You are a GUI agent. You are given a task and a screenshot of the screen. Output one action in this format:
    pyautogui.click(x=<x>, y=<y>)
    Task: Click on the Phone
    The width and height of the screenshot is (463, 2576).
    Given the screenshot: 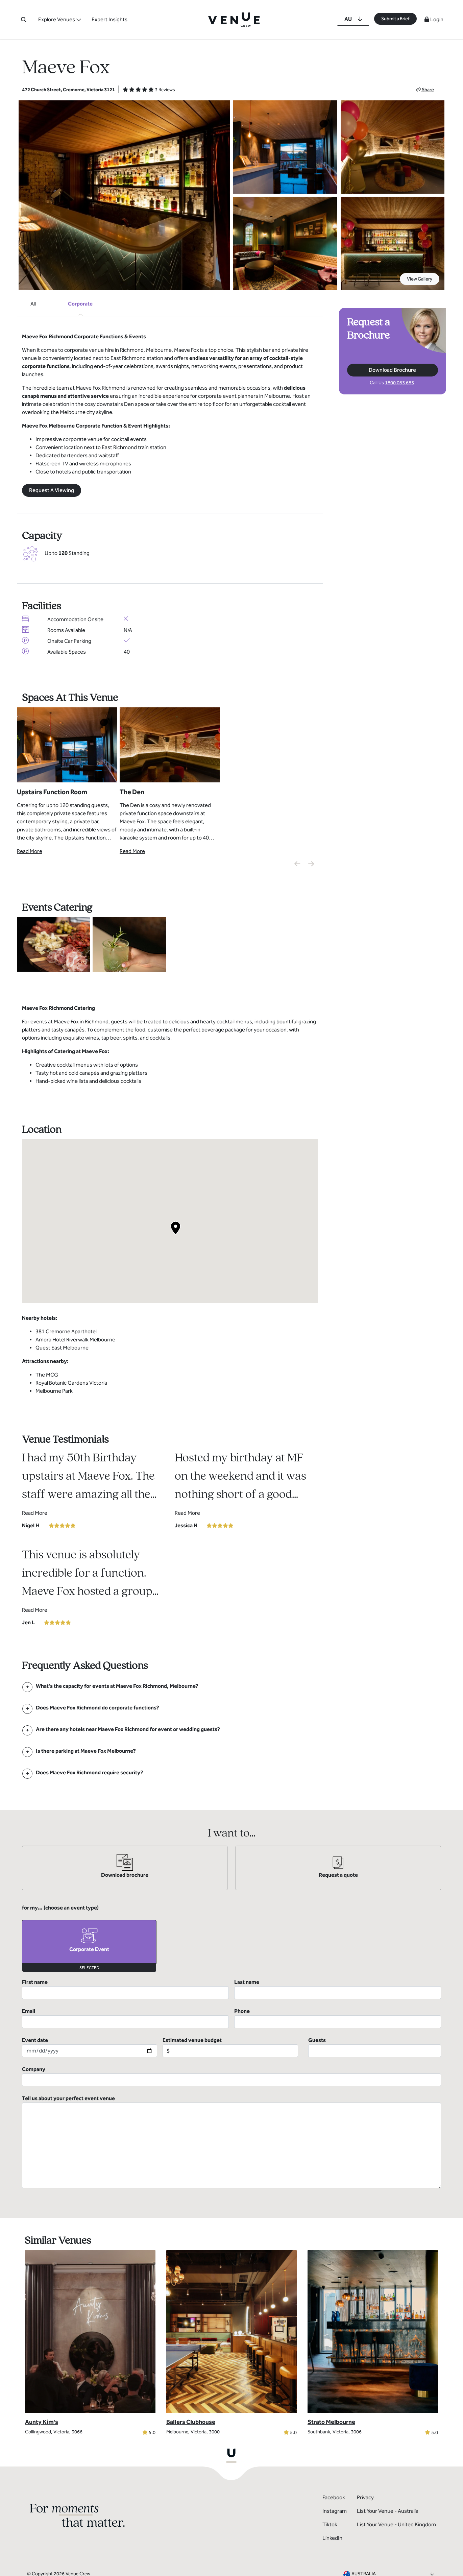 What is the action you would take?
    pyautogui.click(x=337, y=2018)
    